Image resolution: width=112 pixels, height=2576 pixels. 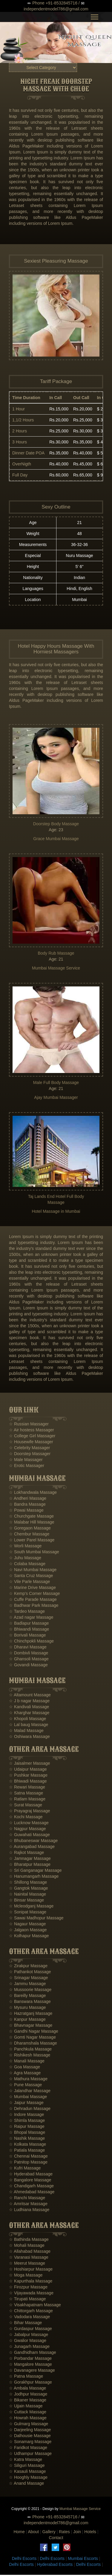 What do you see at coordinates (25, 2168) in the screenshot?
I see `☆ Kufri Massage` at bounding box center [25, 2168].